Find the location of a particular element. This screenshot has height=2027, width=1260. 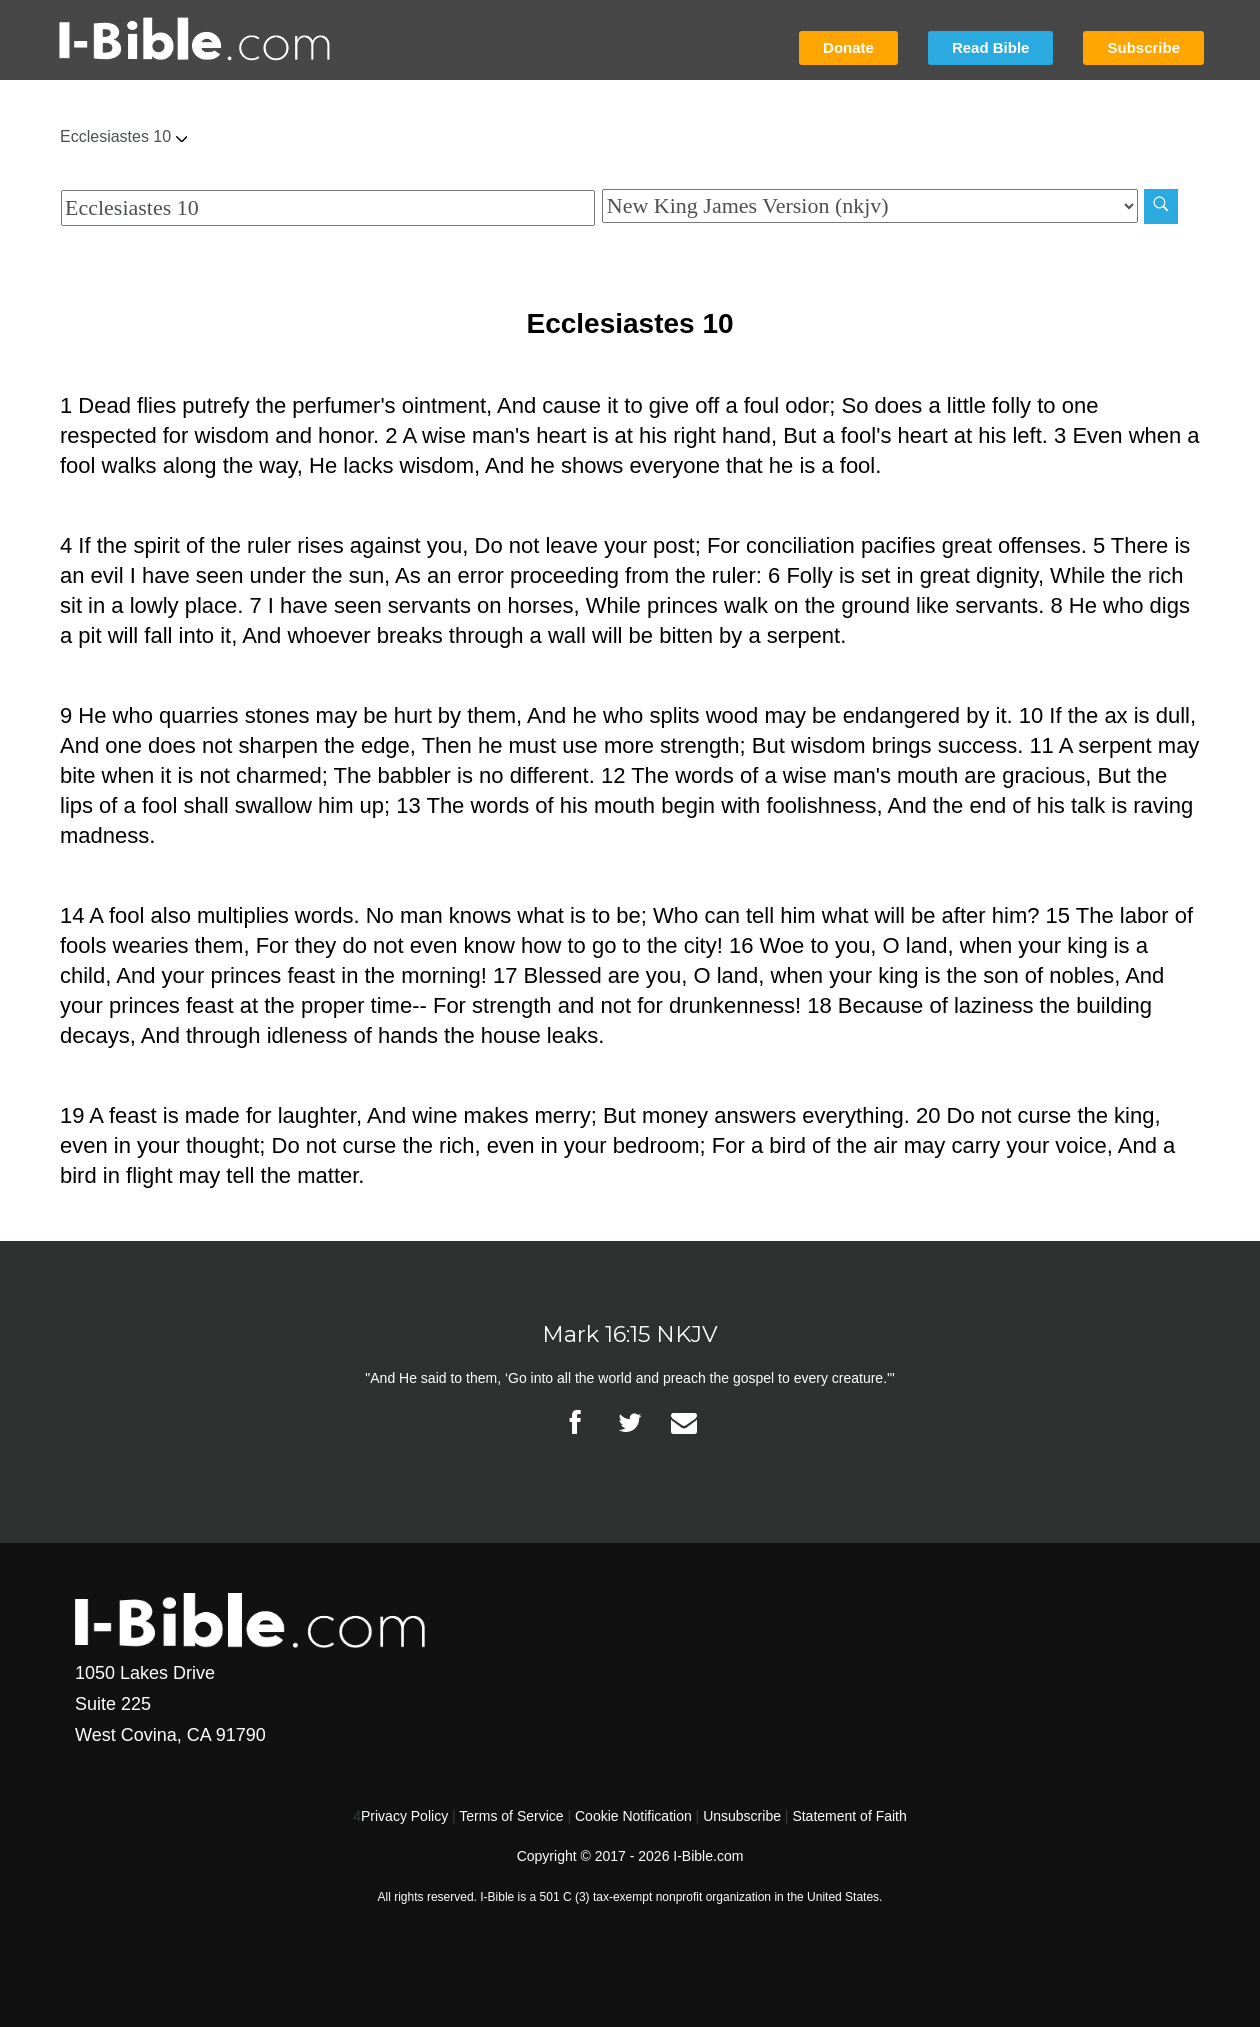

Cookie Notification is located at coordinates (633, 1816).